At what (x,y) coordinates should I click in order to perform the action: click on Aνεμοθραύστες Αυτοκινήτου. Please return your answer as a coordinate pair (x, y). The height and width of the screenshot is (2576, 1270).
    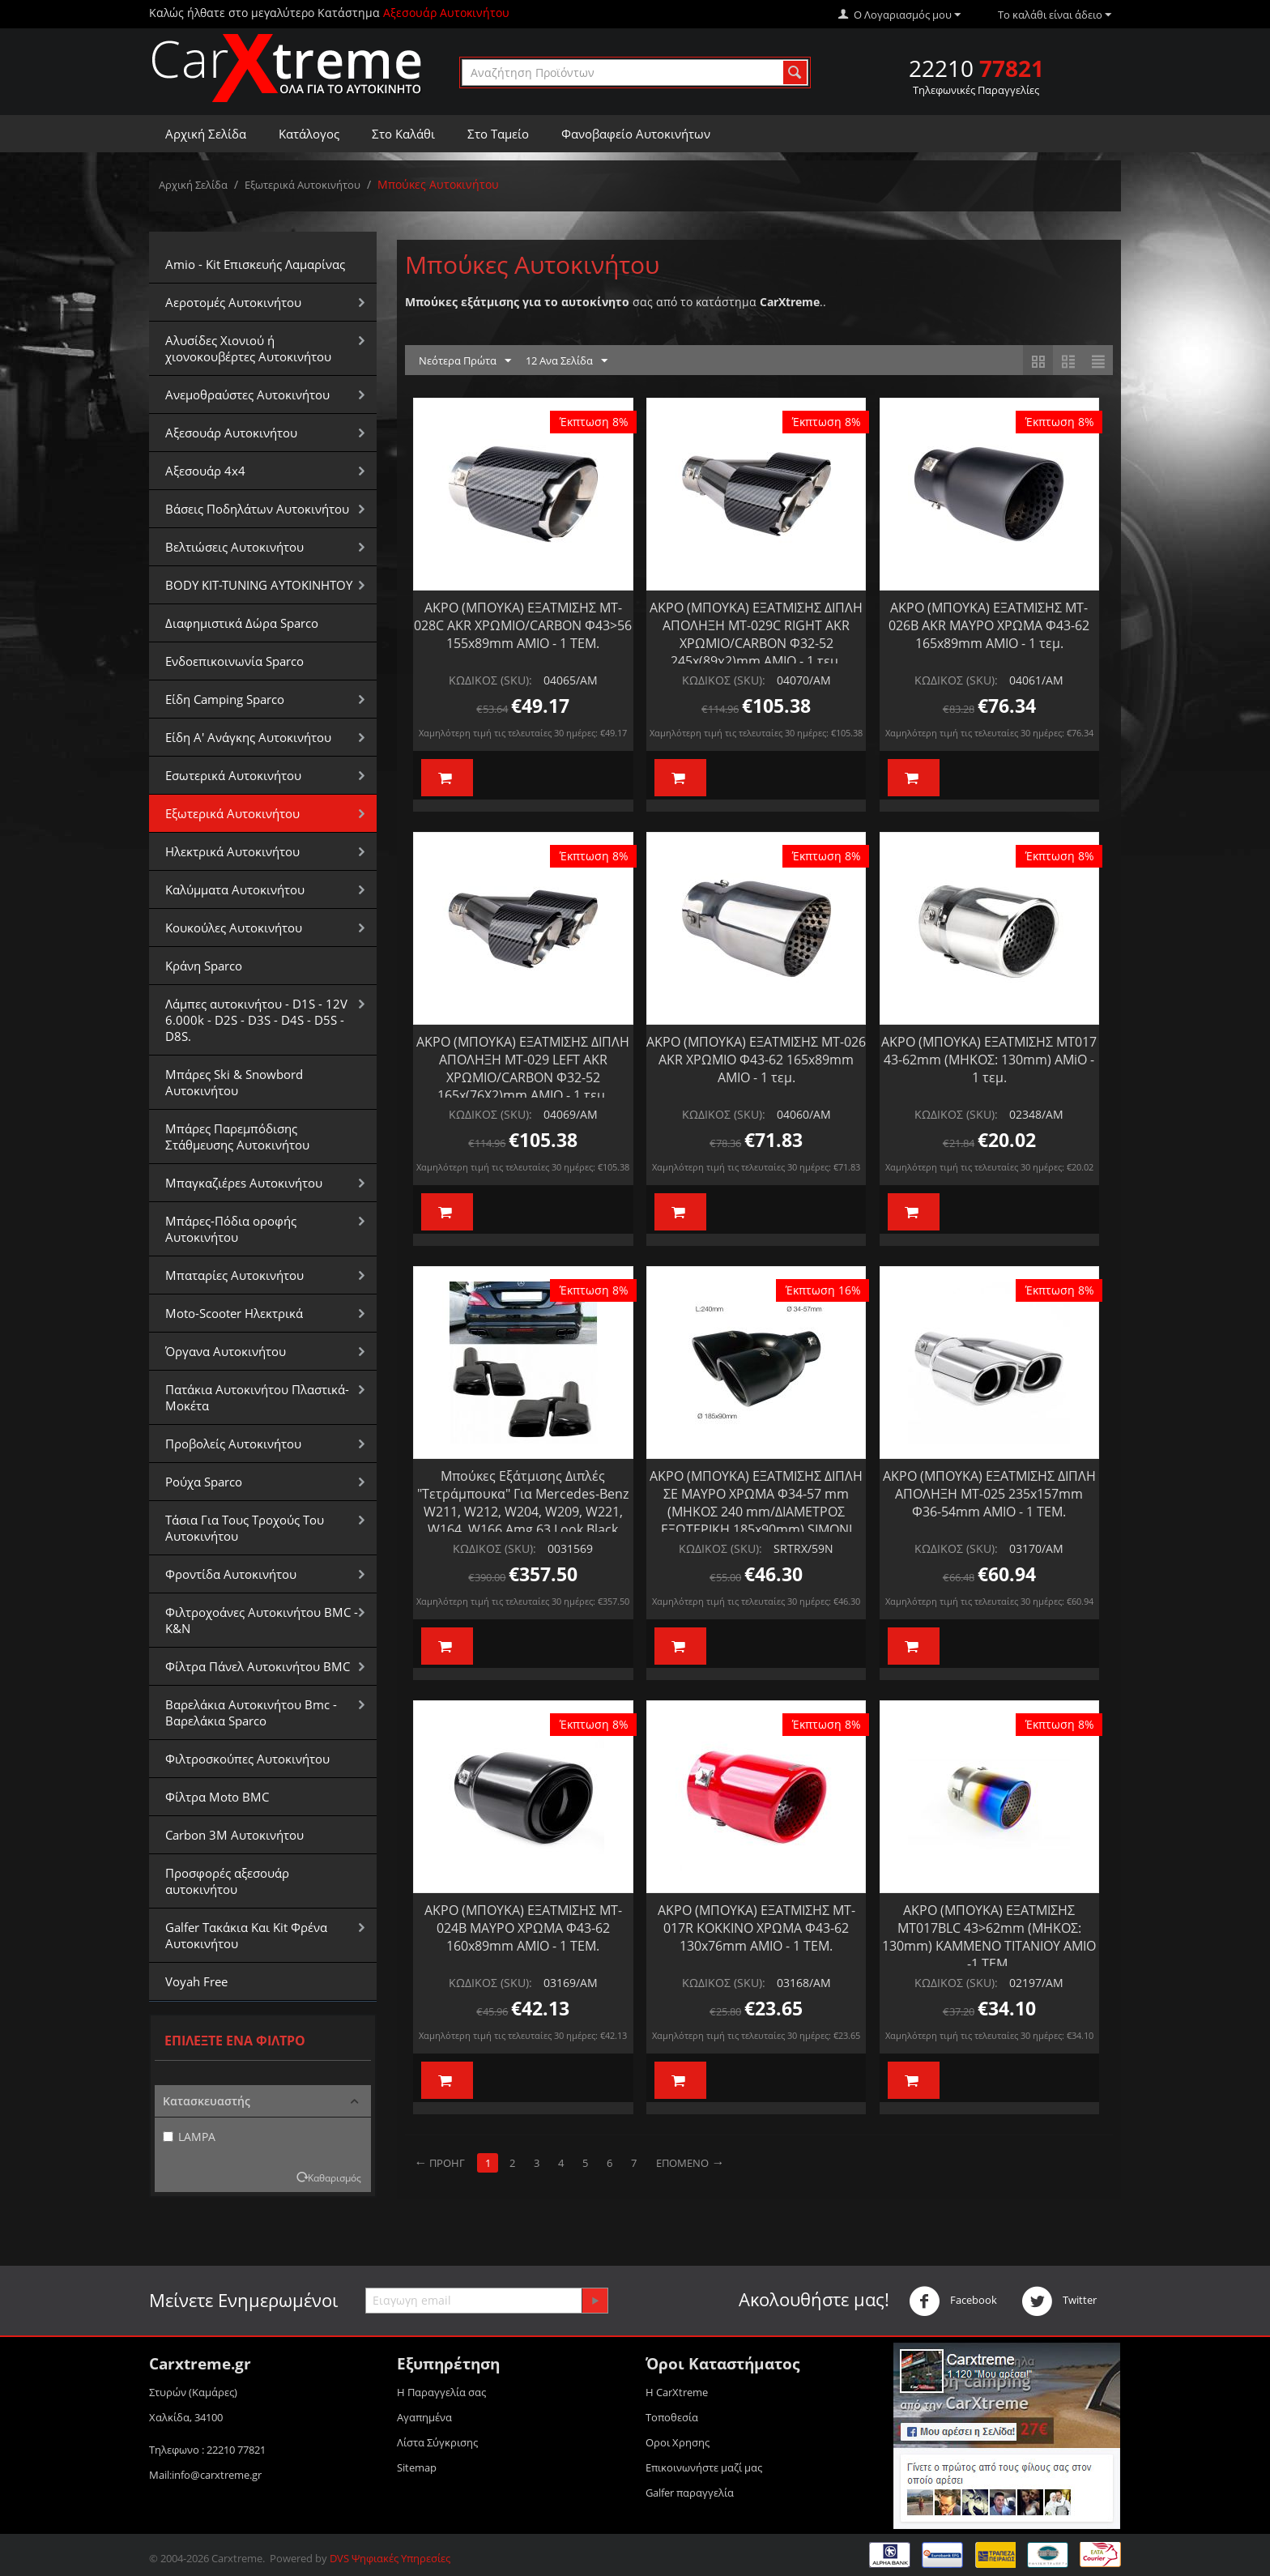
    Looking at the image, I should click on (247, 394).